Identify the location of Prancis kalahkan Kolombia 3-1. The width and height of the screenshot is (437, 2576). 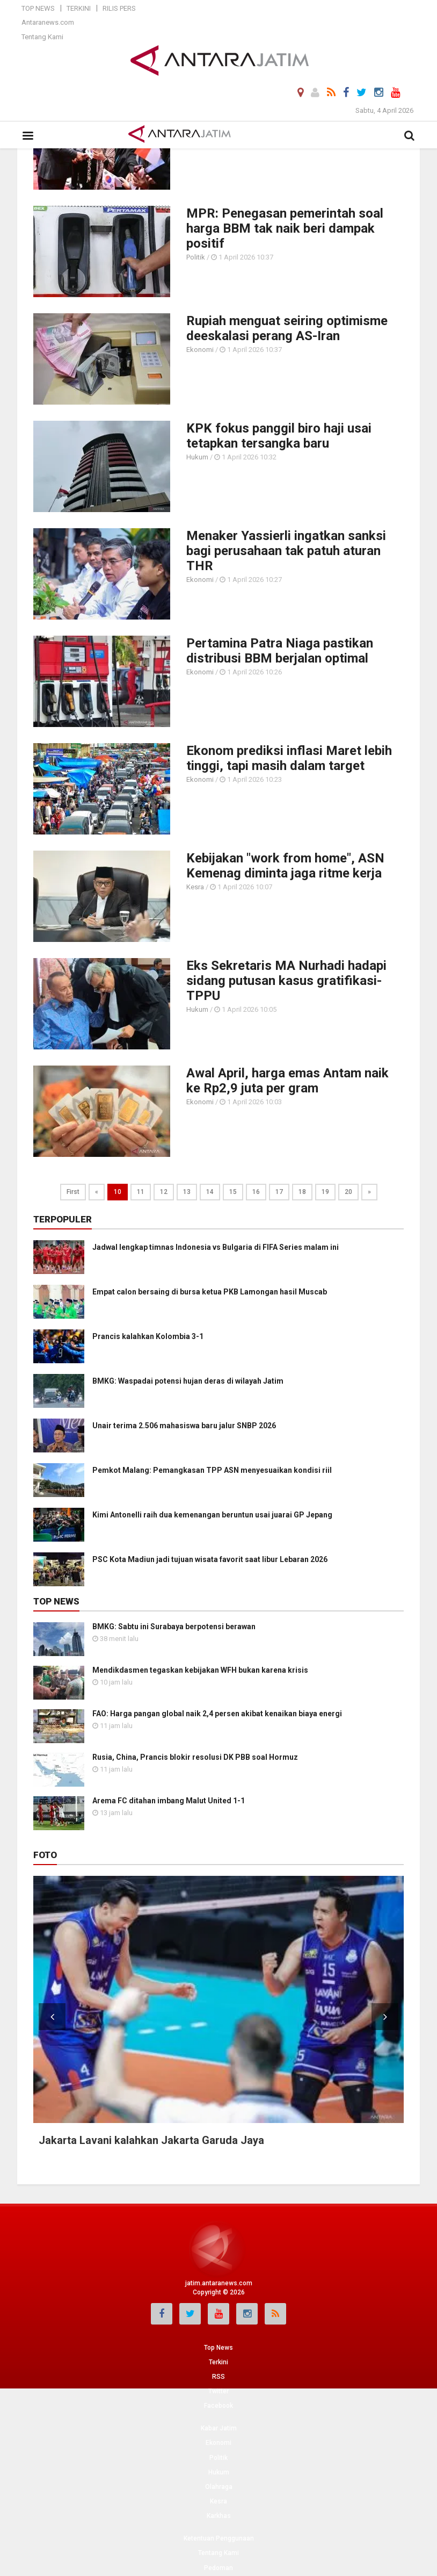
(147, 1336).